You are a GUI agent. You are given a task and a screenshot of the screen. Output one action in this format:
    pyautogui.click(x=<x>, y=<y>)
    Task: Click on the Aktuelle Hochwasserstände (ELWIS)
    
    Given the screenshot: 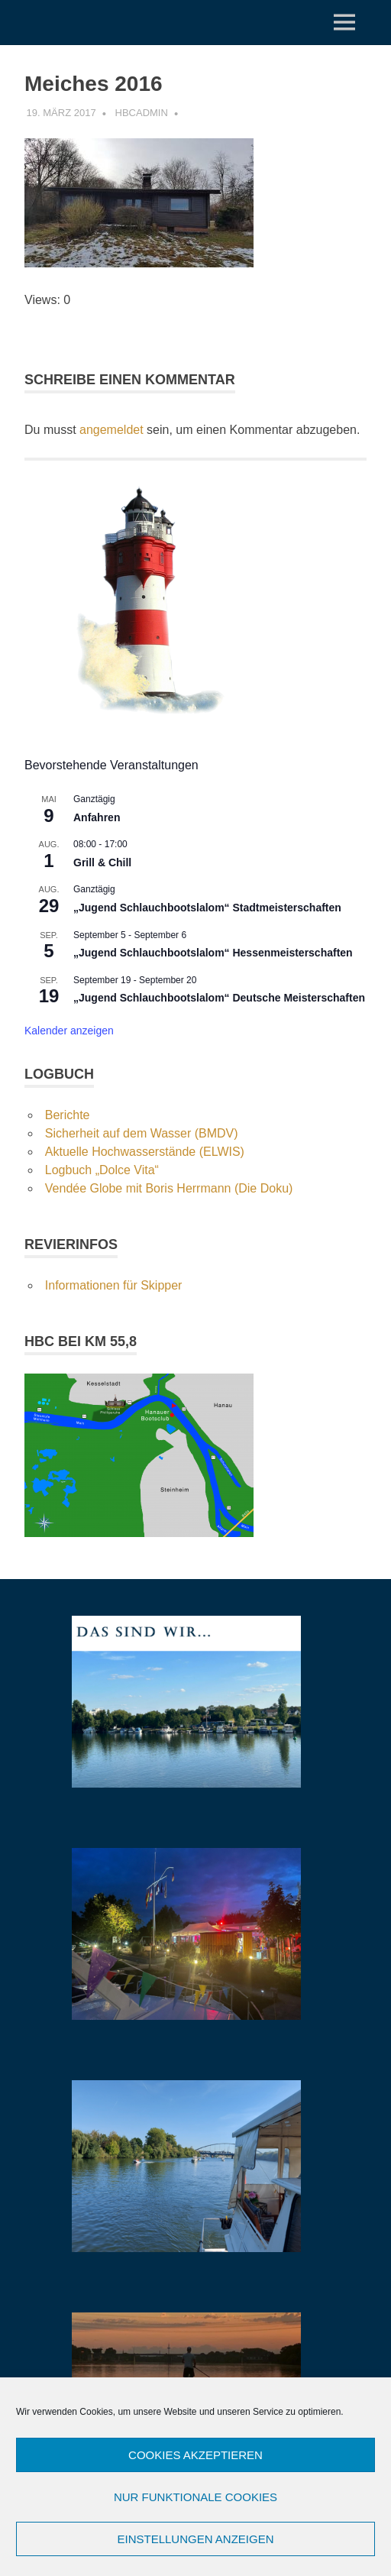 What is the action you would take?
    pyautogui.click(x=144, y=1151)
    